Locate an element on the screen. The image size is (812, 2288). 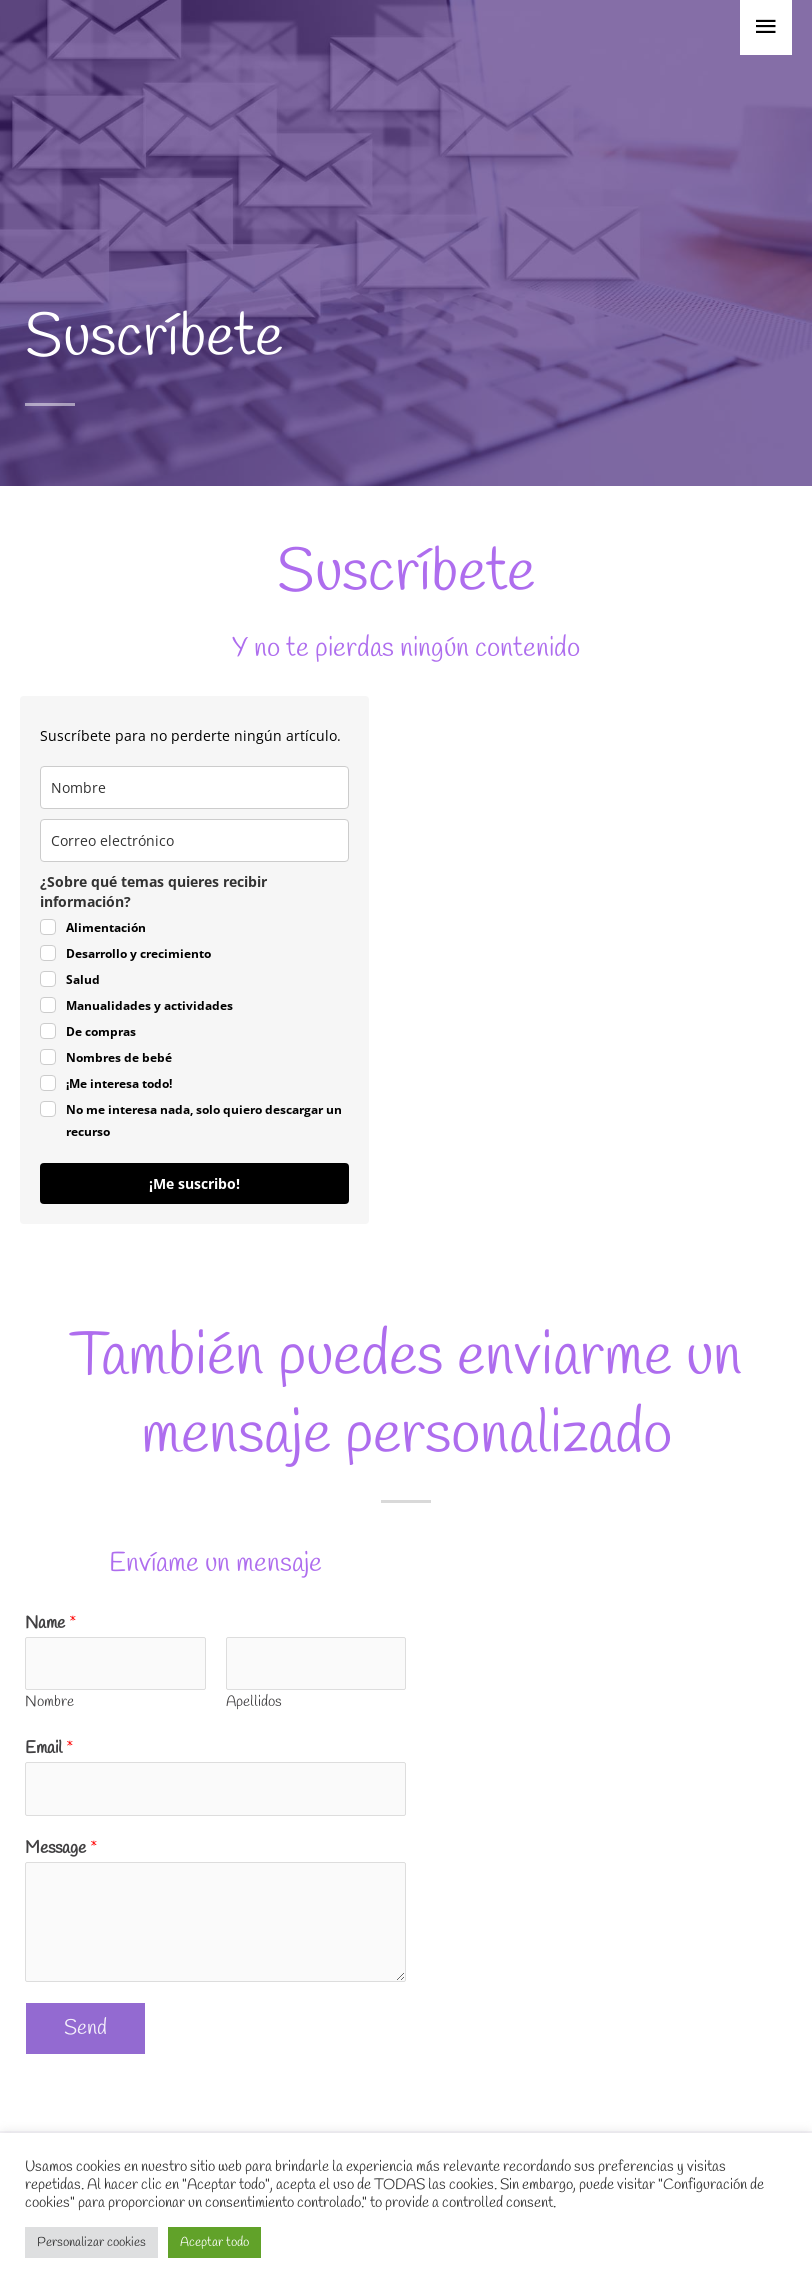
[email] is located at coordinates (194, 840).